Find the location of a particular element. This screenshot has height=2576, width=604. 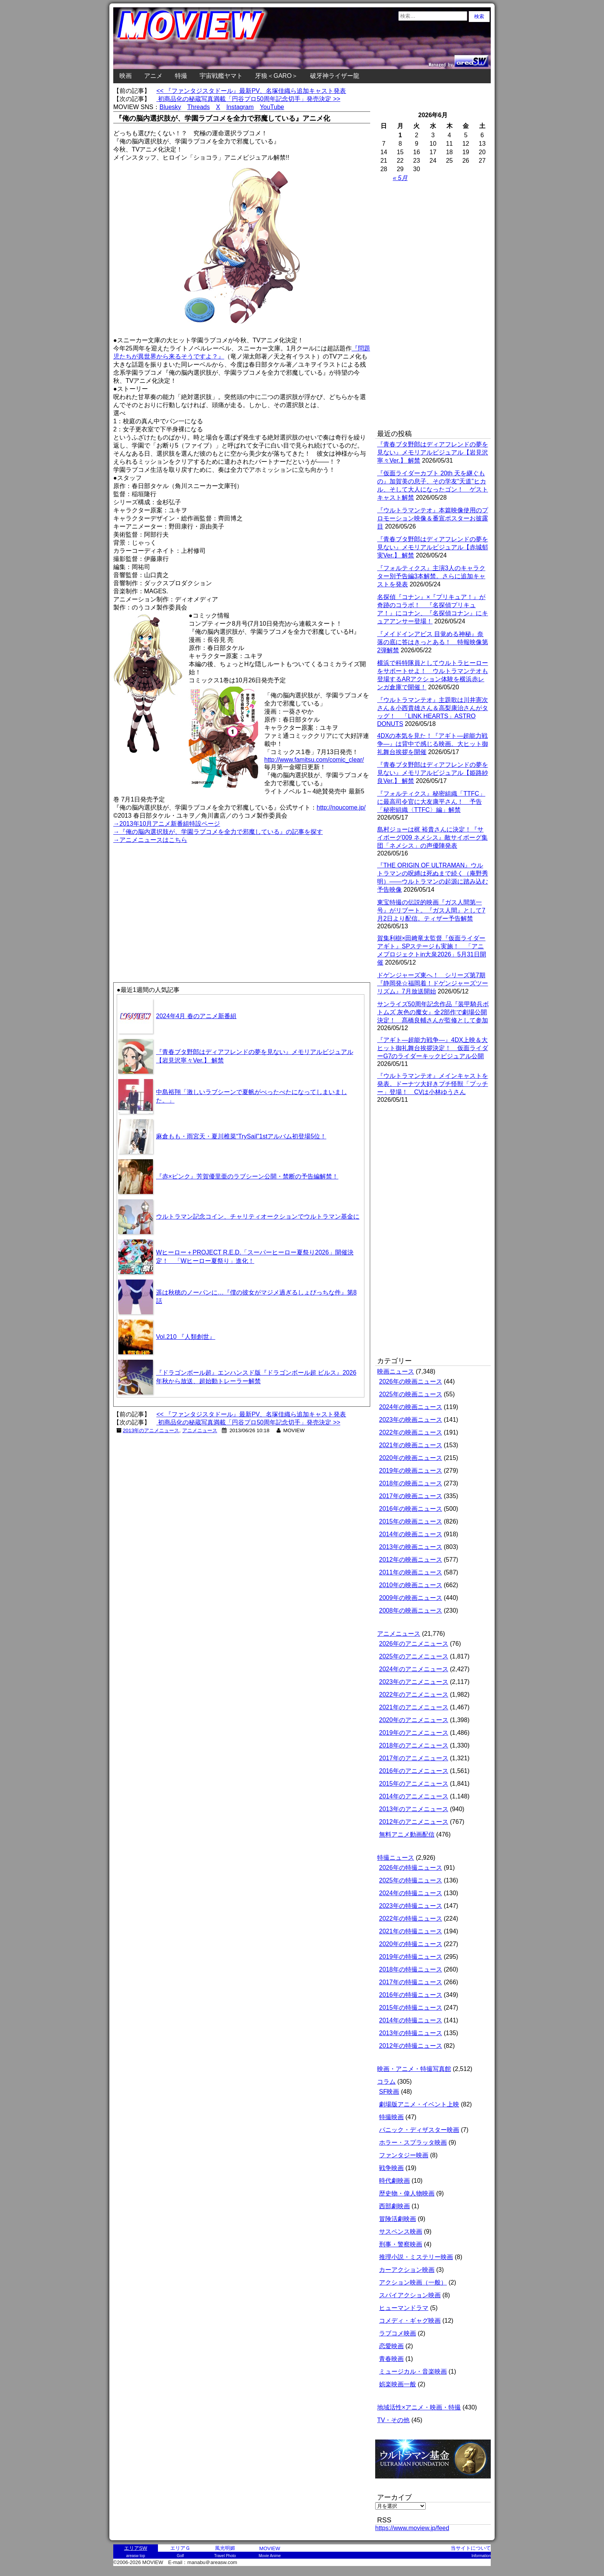

ミュージカル・音楽映画 is located at coordinates (413, 2371).